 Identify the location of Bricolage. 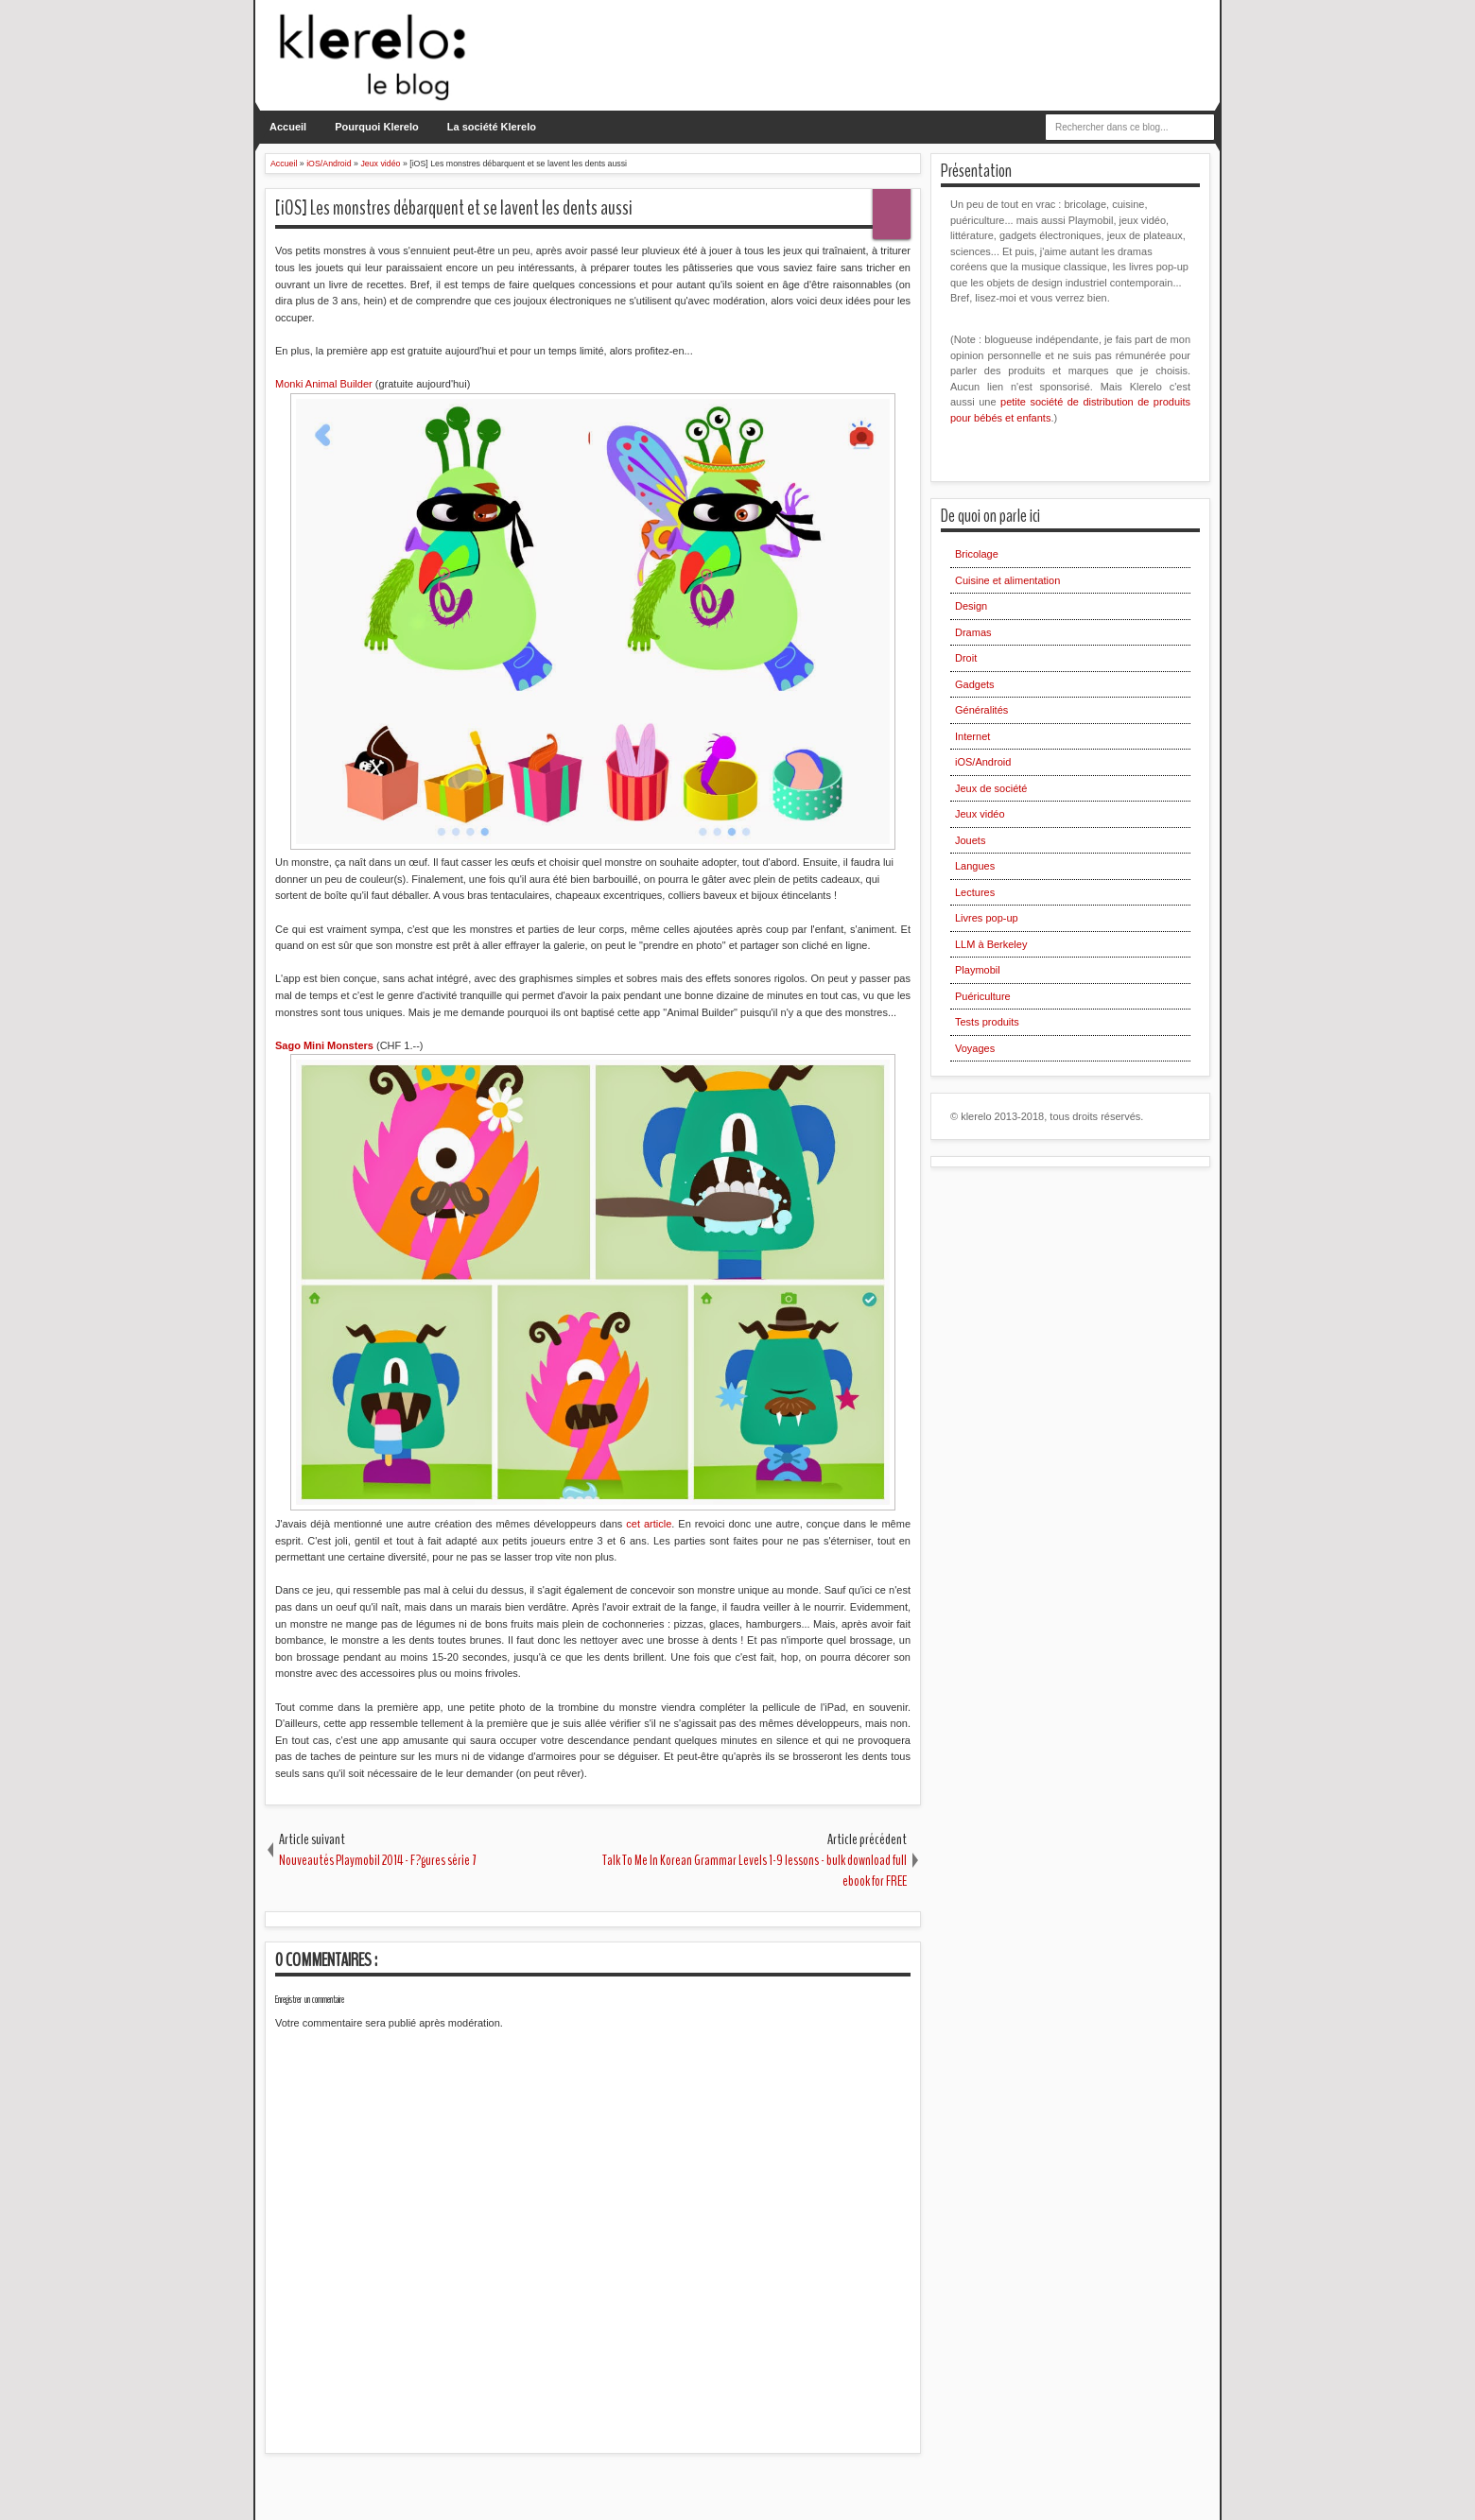
(976, 554).